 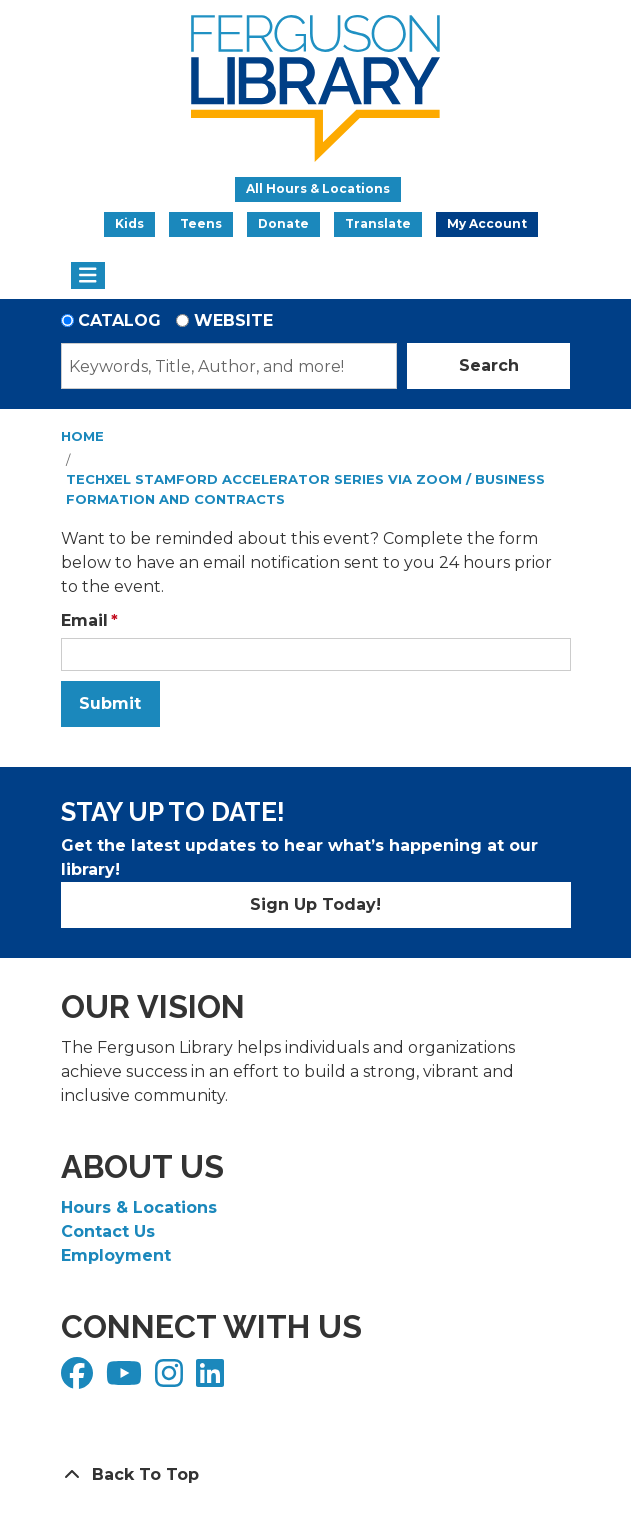 I want to click on Catalog, so click(x=119, y=320).